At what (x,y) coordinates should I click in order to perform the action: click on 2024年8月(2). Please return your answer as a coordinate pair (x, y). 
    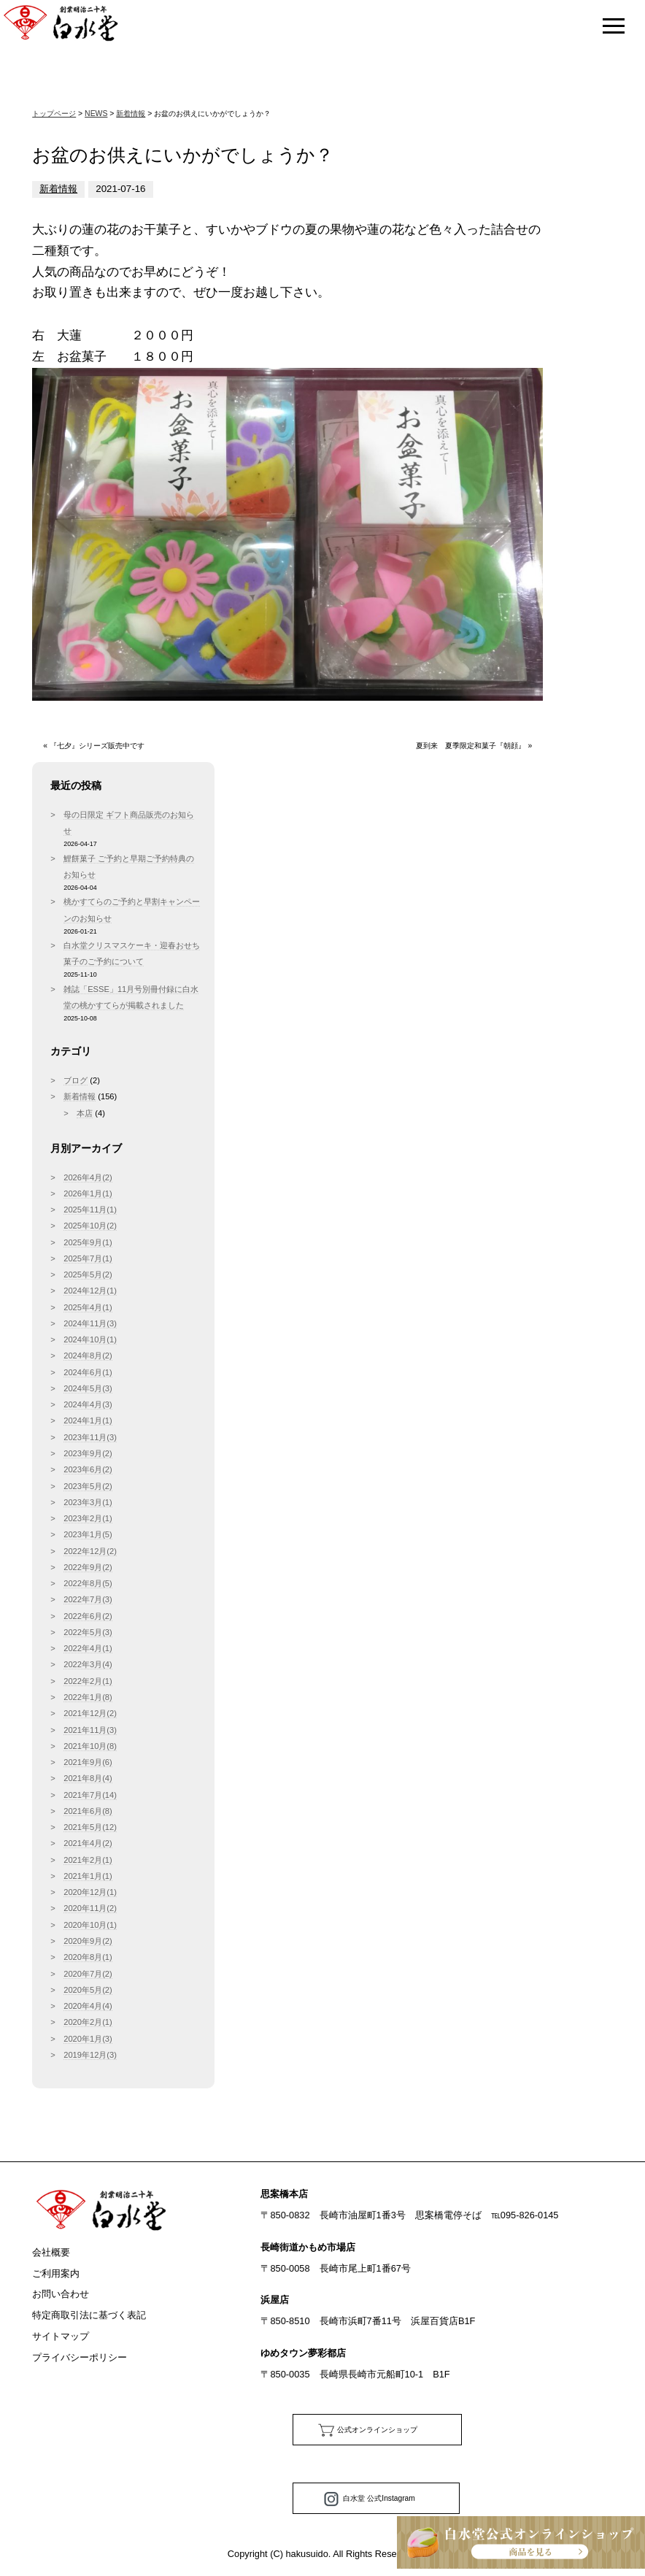
    Looking at the image, I should click on (87, 1355).